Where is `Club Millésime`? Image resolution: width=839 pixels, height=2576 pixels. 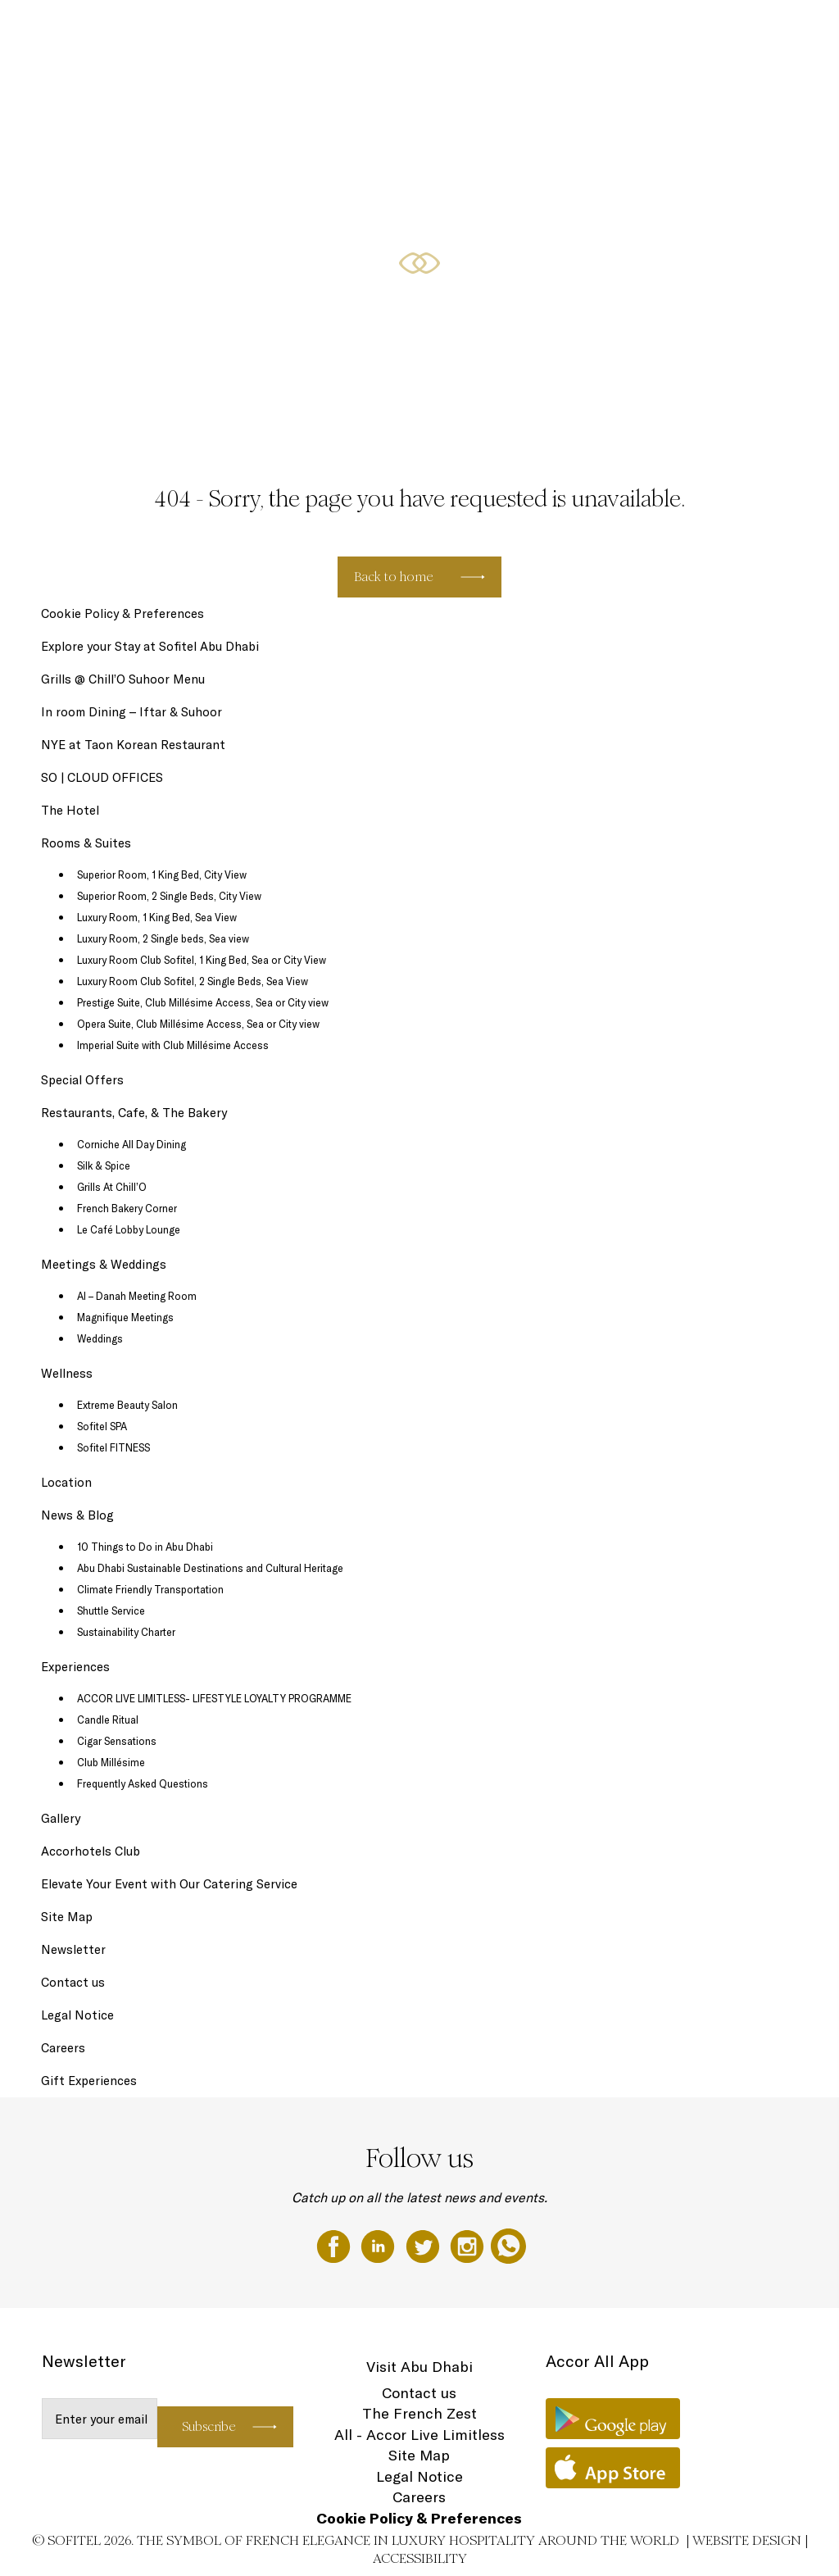
Club Millésime is located at coordinates (111, 1762).